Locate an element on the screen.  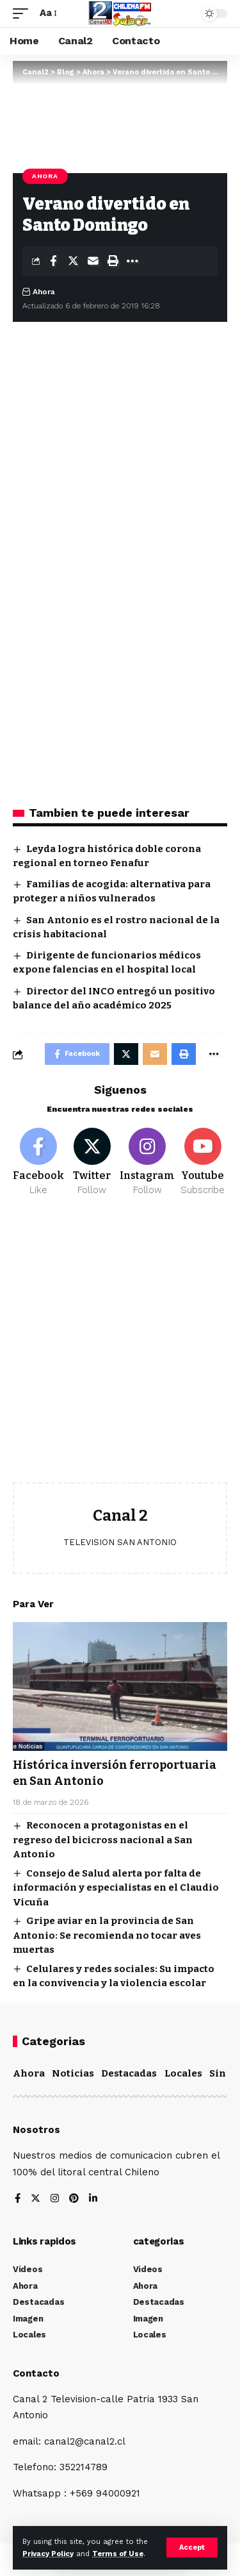
[Instagram] is located at coordinates (147, 1162).